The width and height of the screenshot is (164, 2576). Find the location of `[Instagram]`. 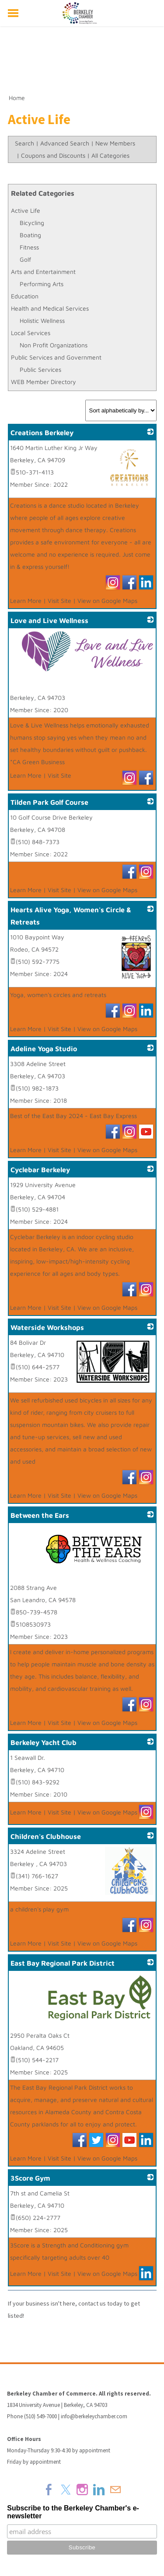

[Instagram] is located at coordinates (82, 2489).